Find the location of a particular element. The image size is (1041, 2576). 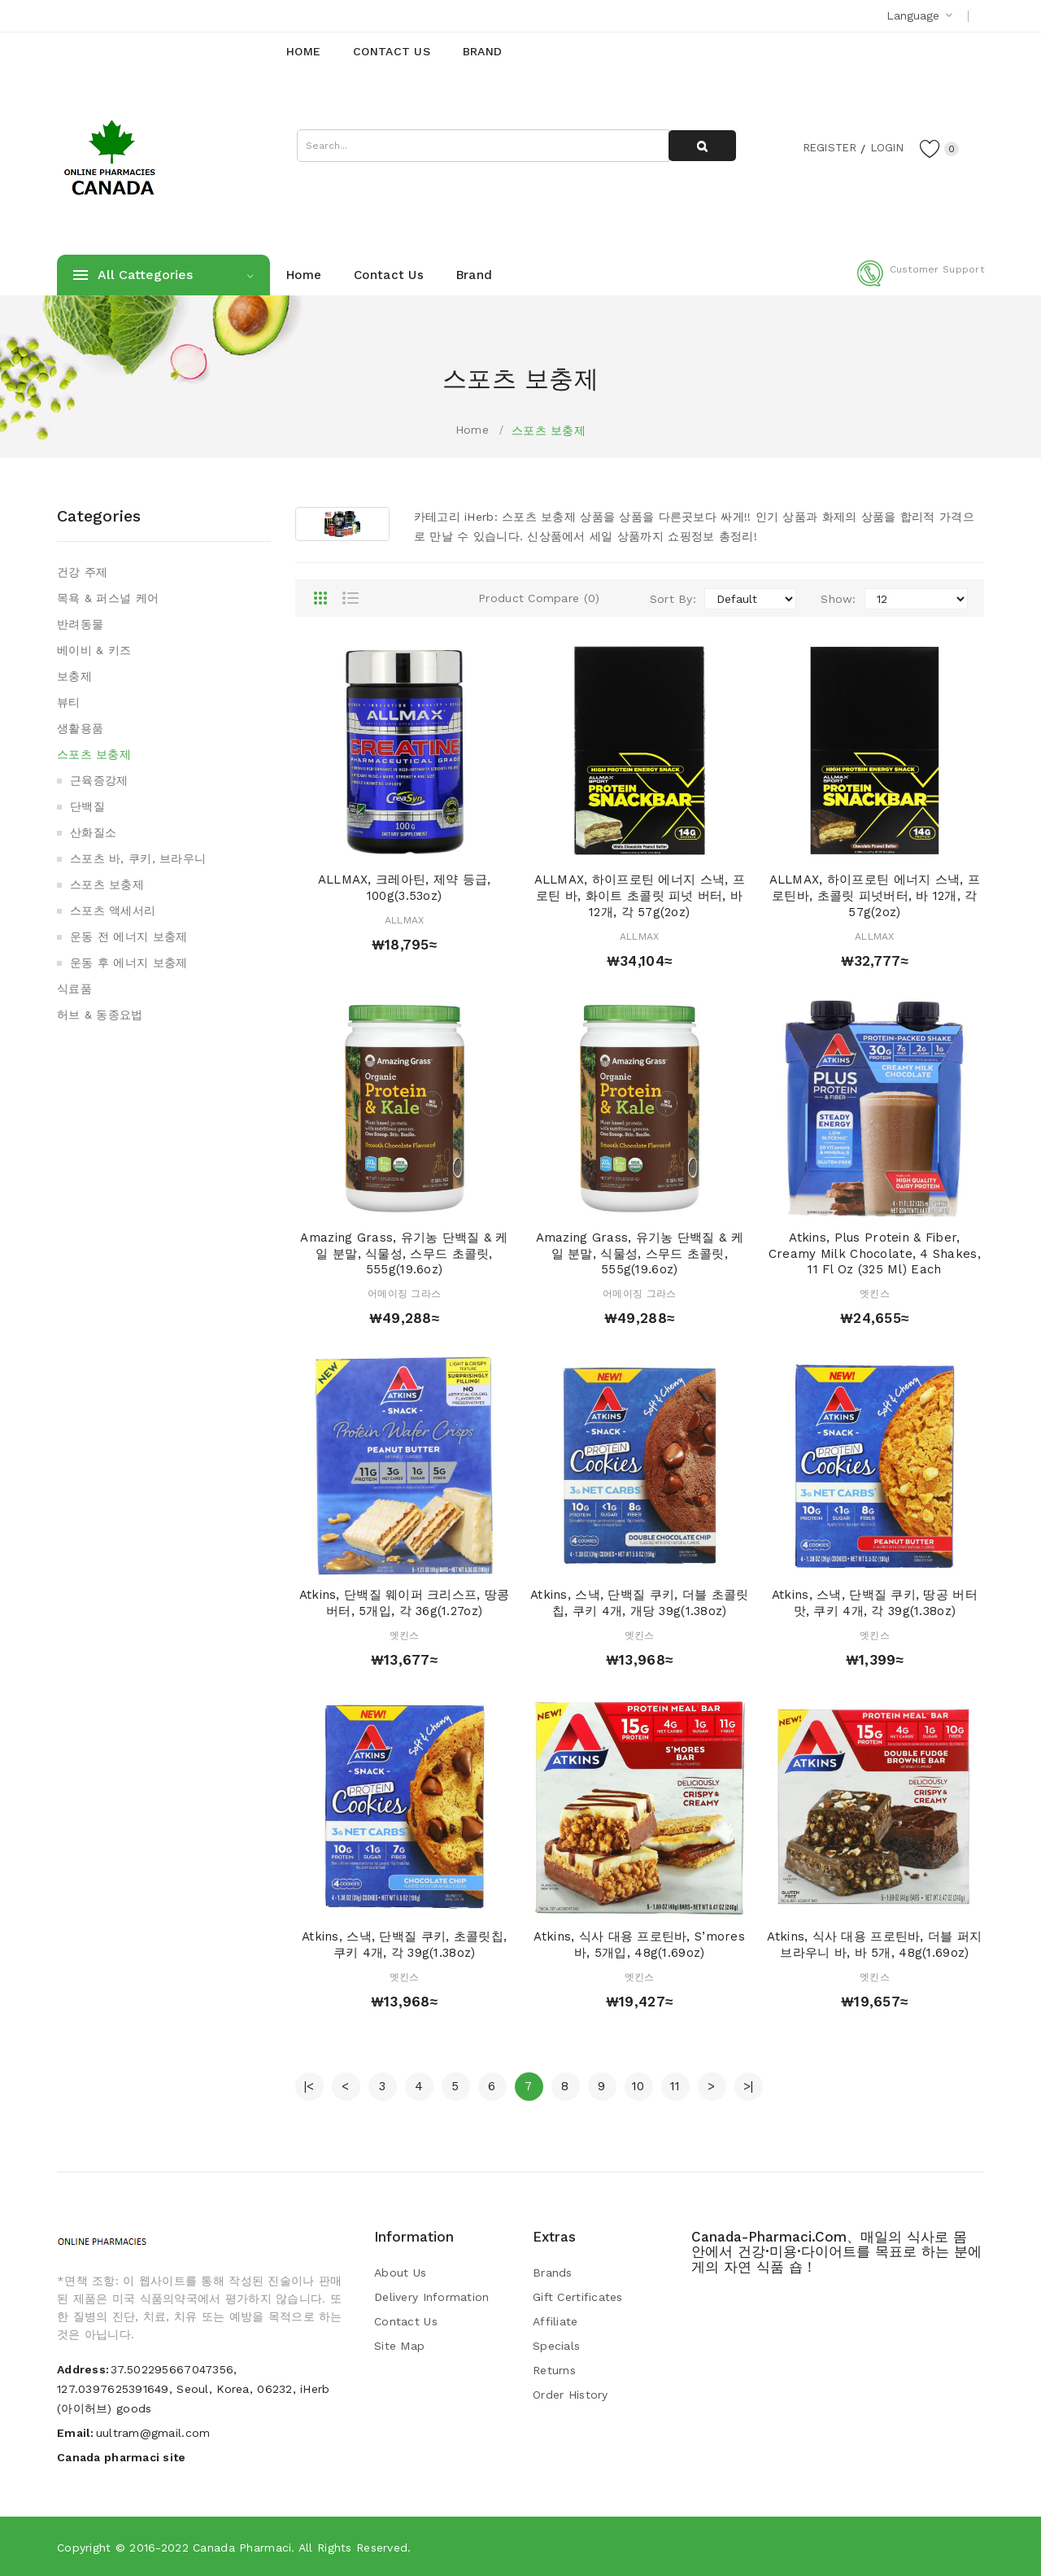

>| is located at coordinates (748, 2086).